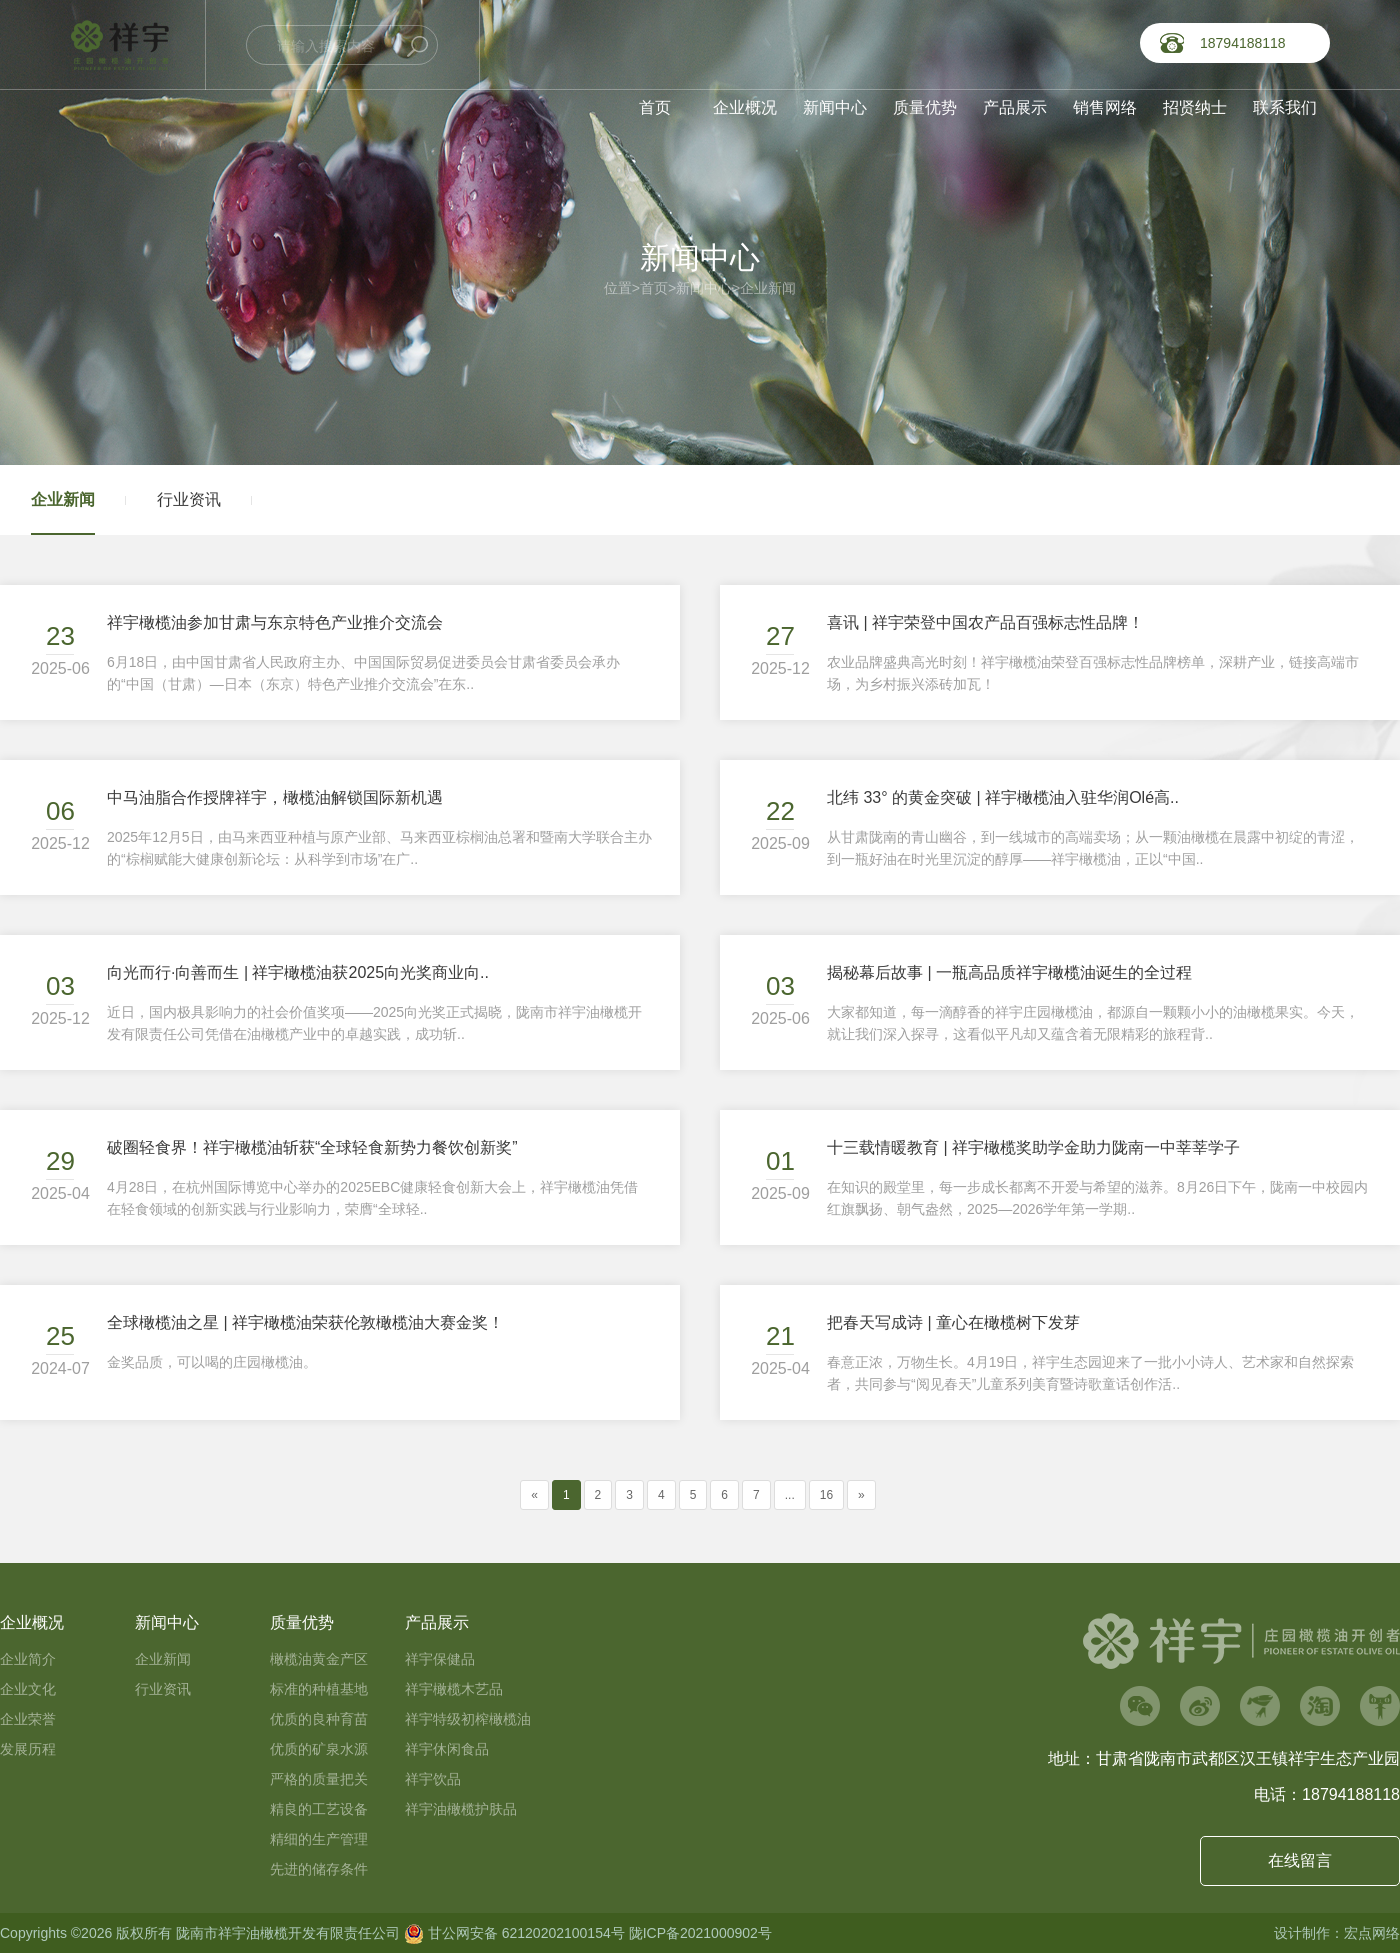 This screenshot has height=1953, width=1400. I want to click on 陇ICP备2021000902号, so click(700, 1933).